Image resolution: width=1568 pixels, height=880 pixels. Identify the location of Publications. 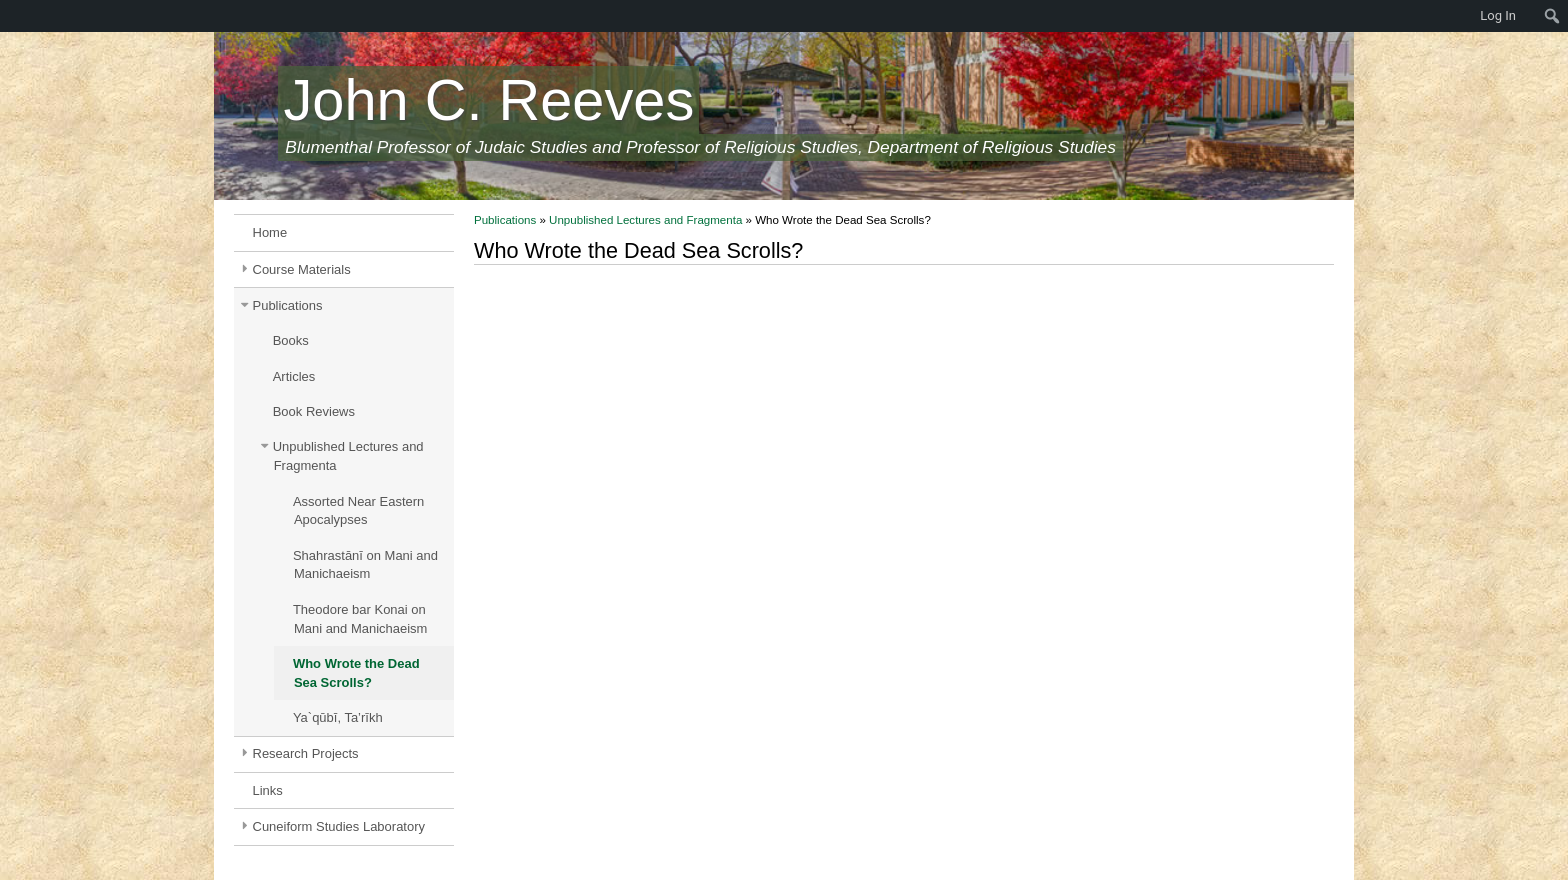
(288, 305).